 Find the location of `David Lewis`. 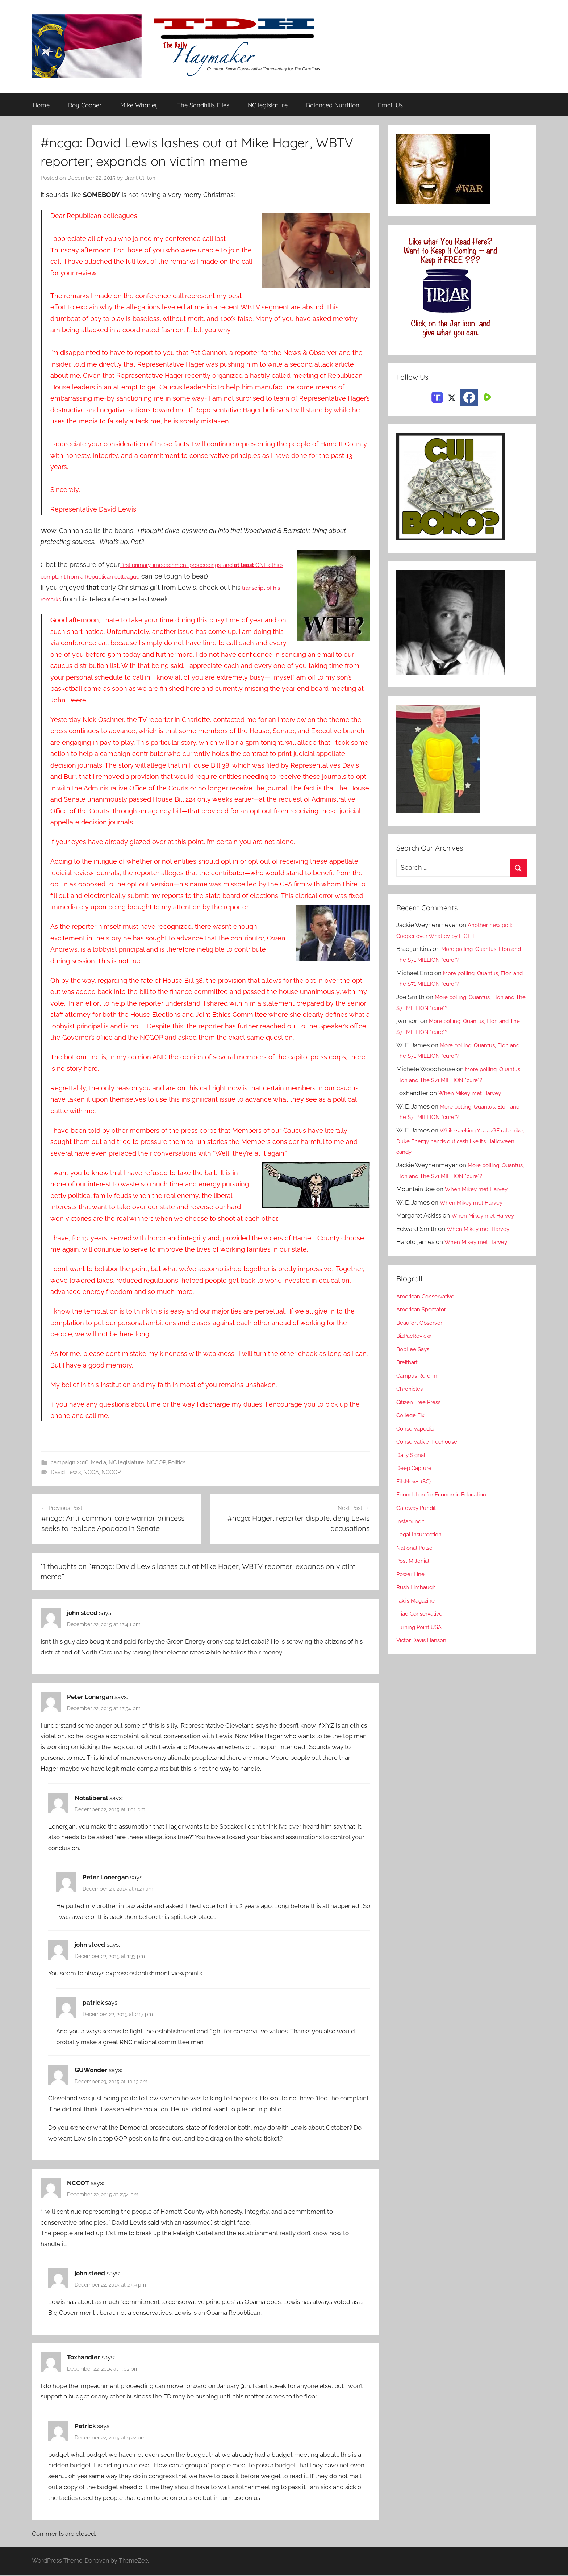

David Lewis is located at coordinates (66, 1472).